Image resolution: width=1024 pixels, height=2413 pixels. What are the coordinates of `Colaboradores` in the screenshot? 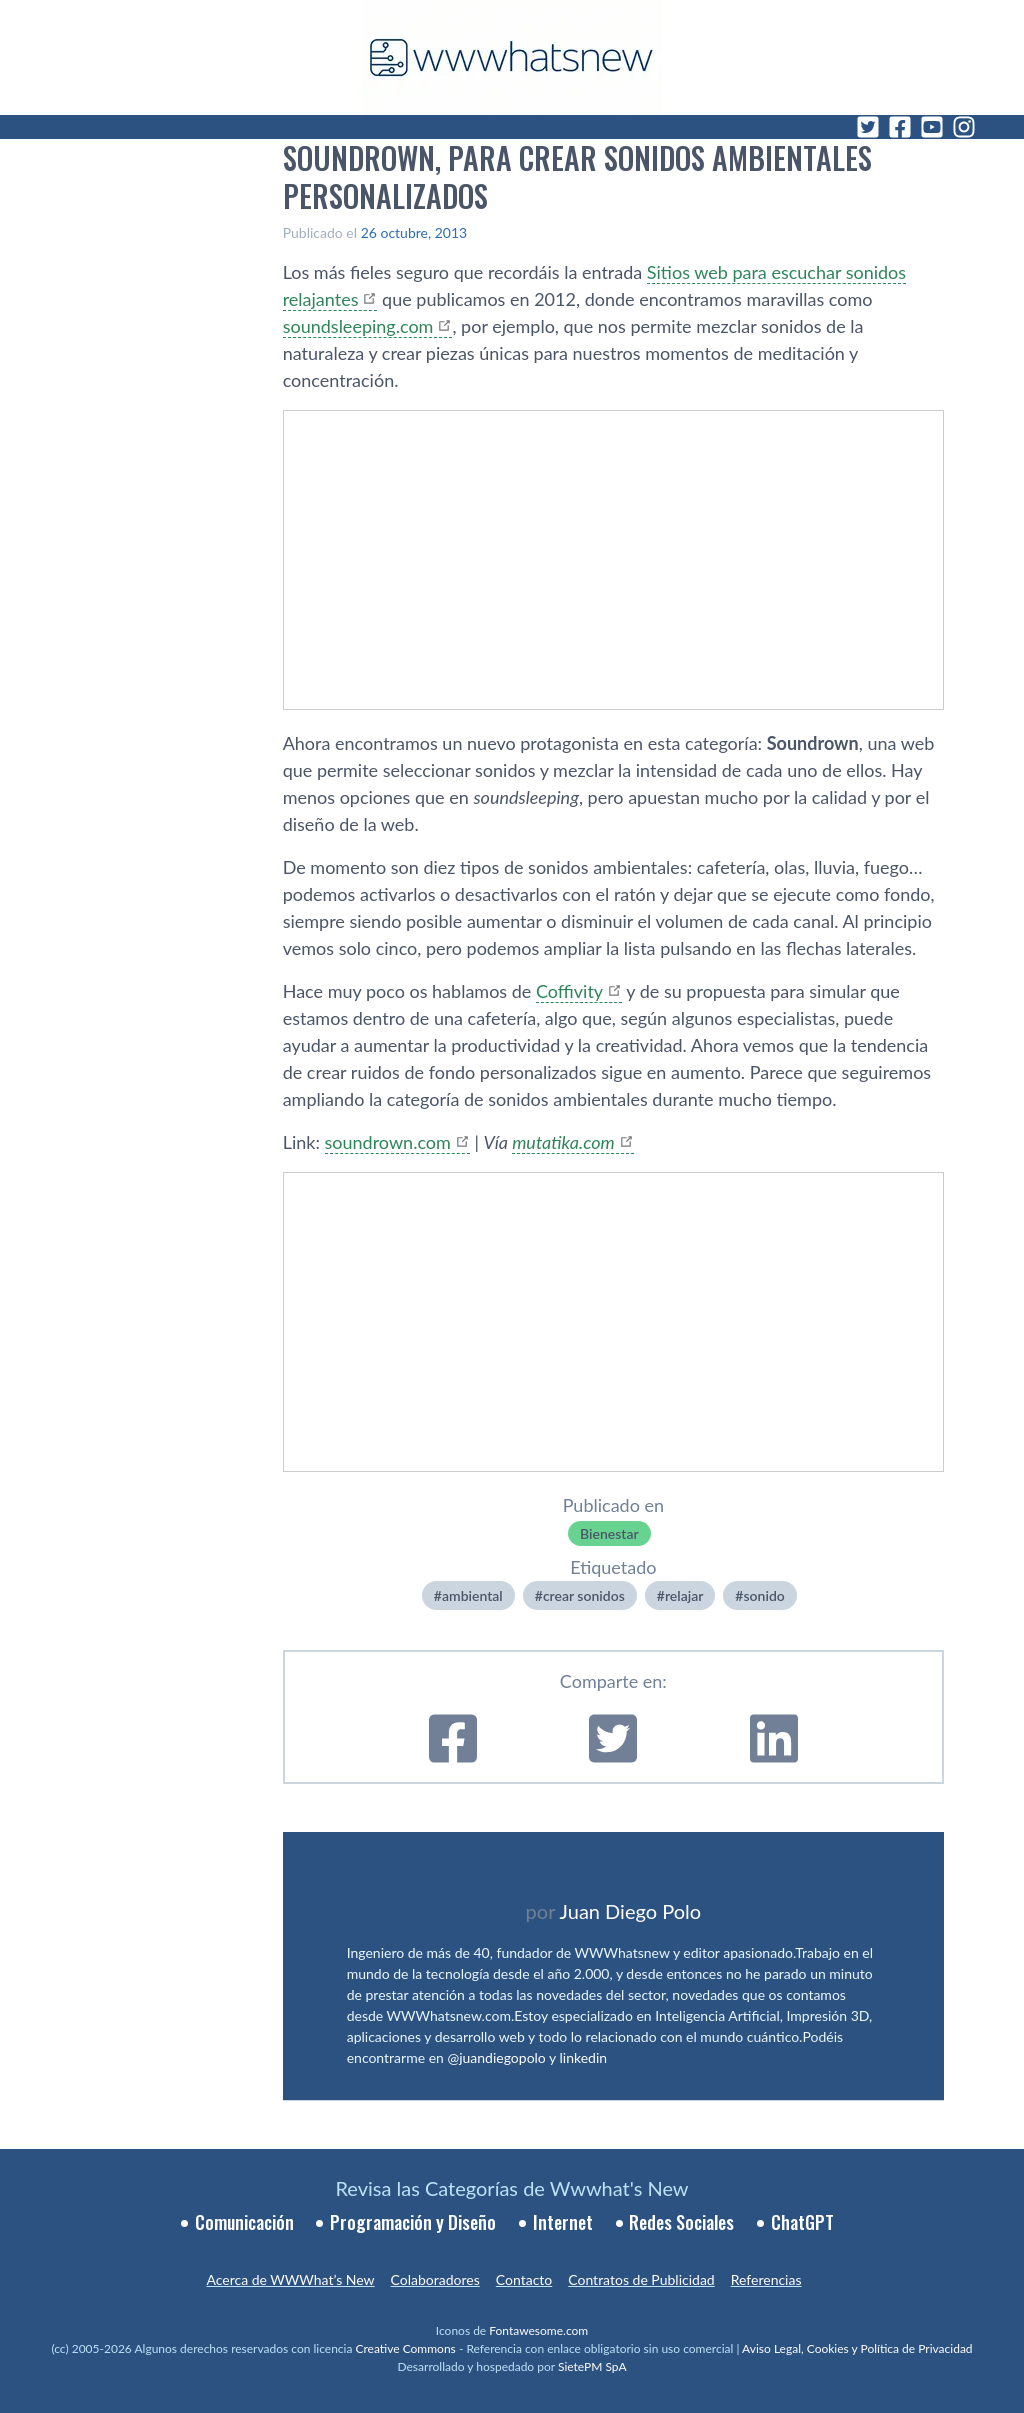 It's located at (435, 2279).